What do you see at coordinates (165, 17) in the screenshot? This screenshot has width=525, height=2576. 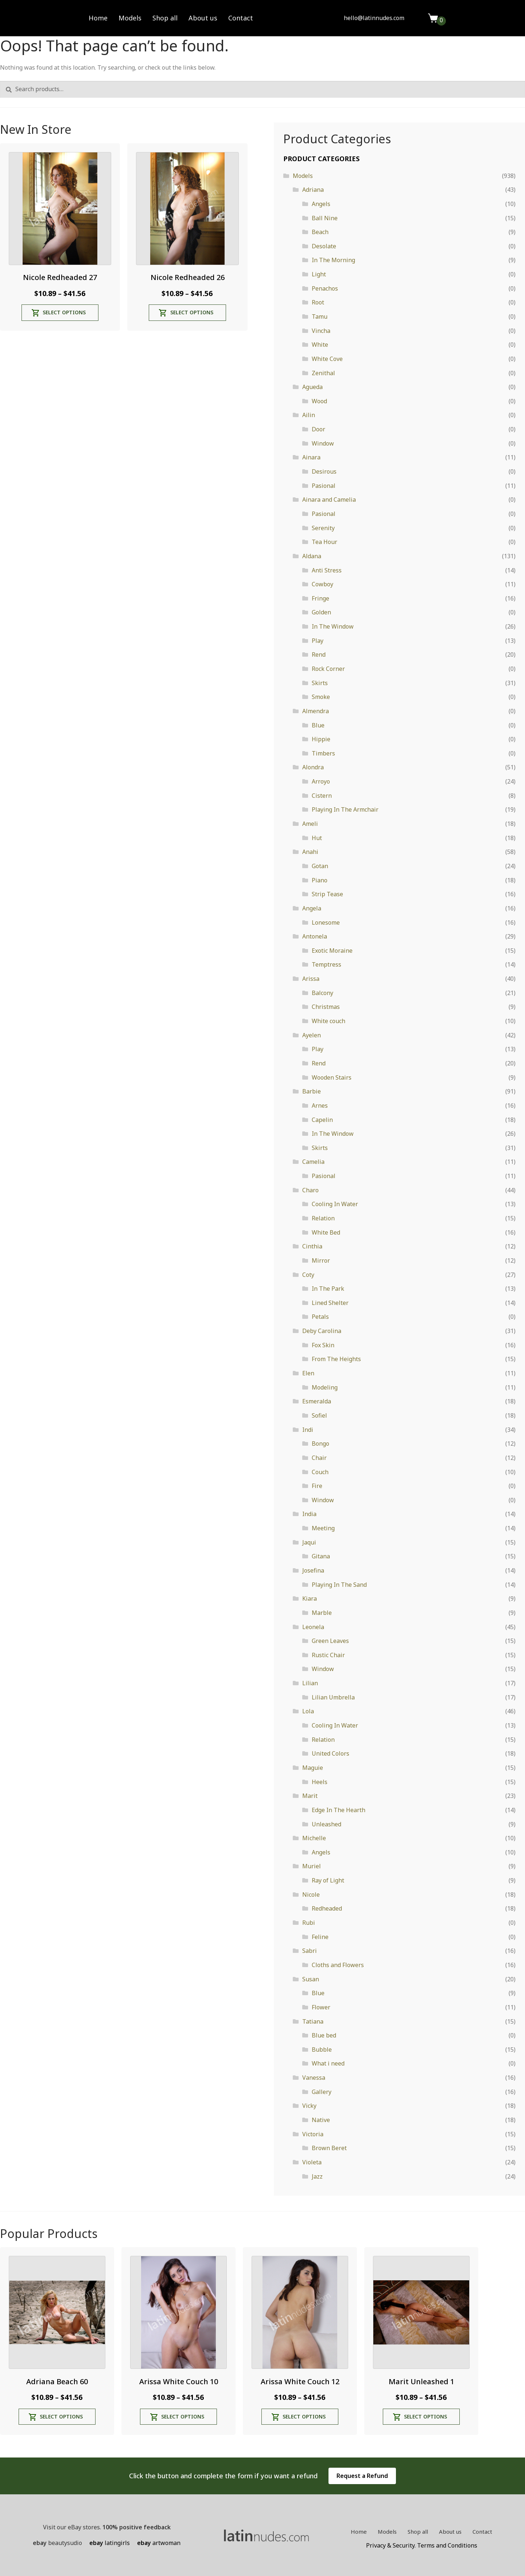 I see `Shop all` at bounding box center [165, 17].